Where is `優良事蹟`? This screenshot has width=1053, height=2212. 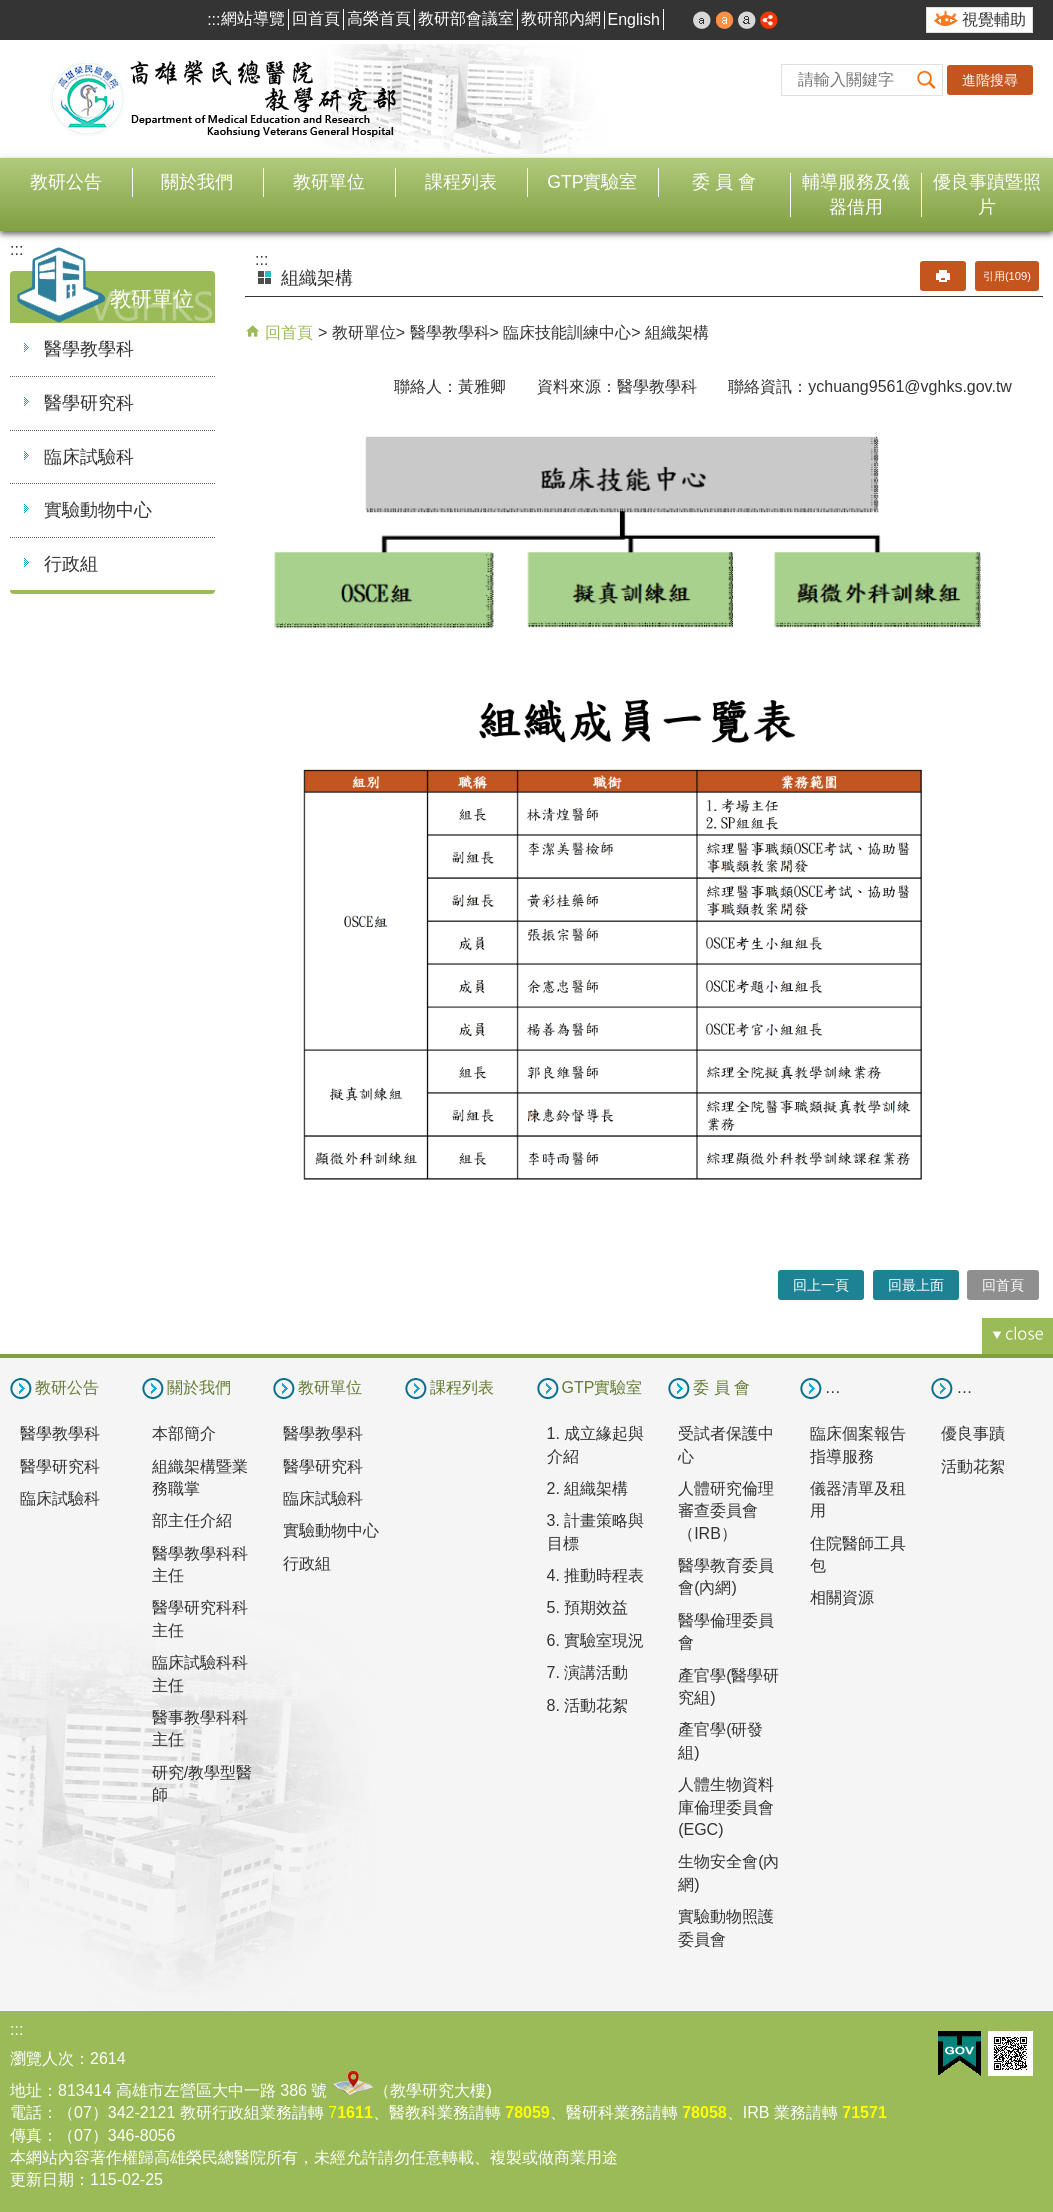
優良事蹟 is located at coordinates (973, 1433).